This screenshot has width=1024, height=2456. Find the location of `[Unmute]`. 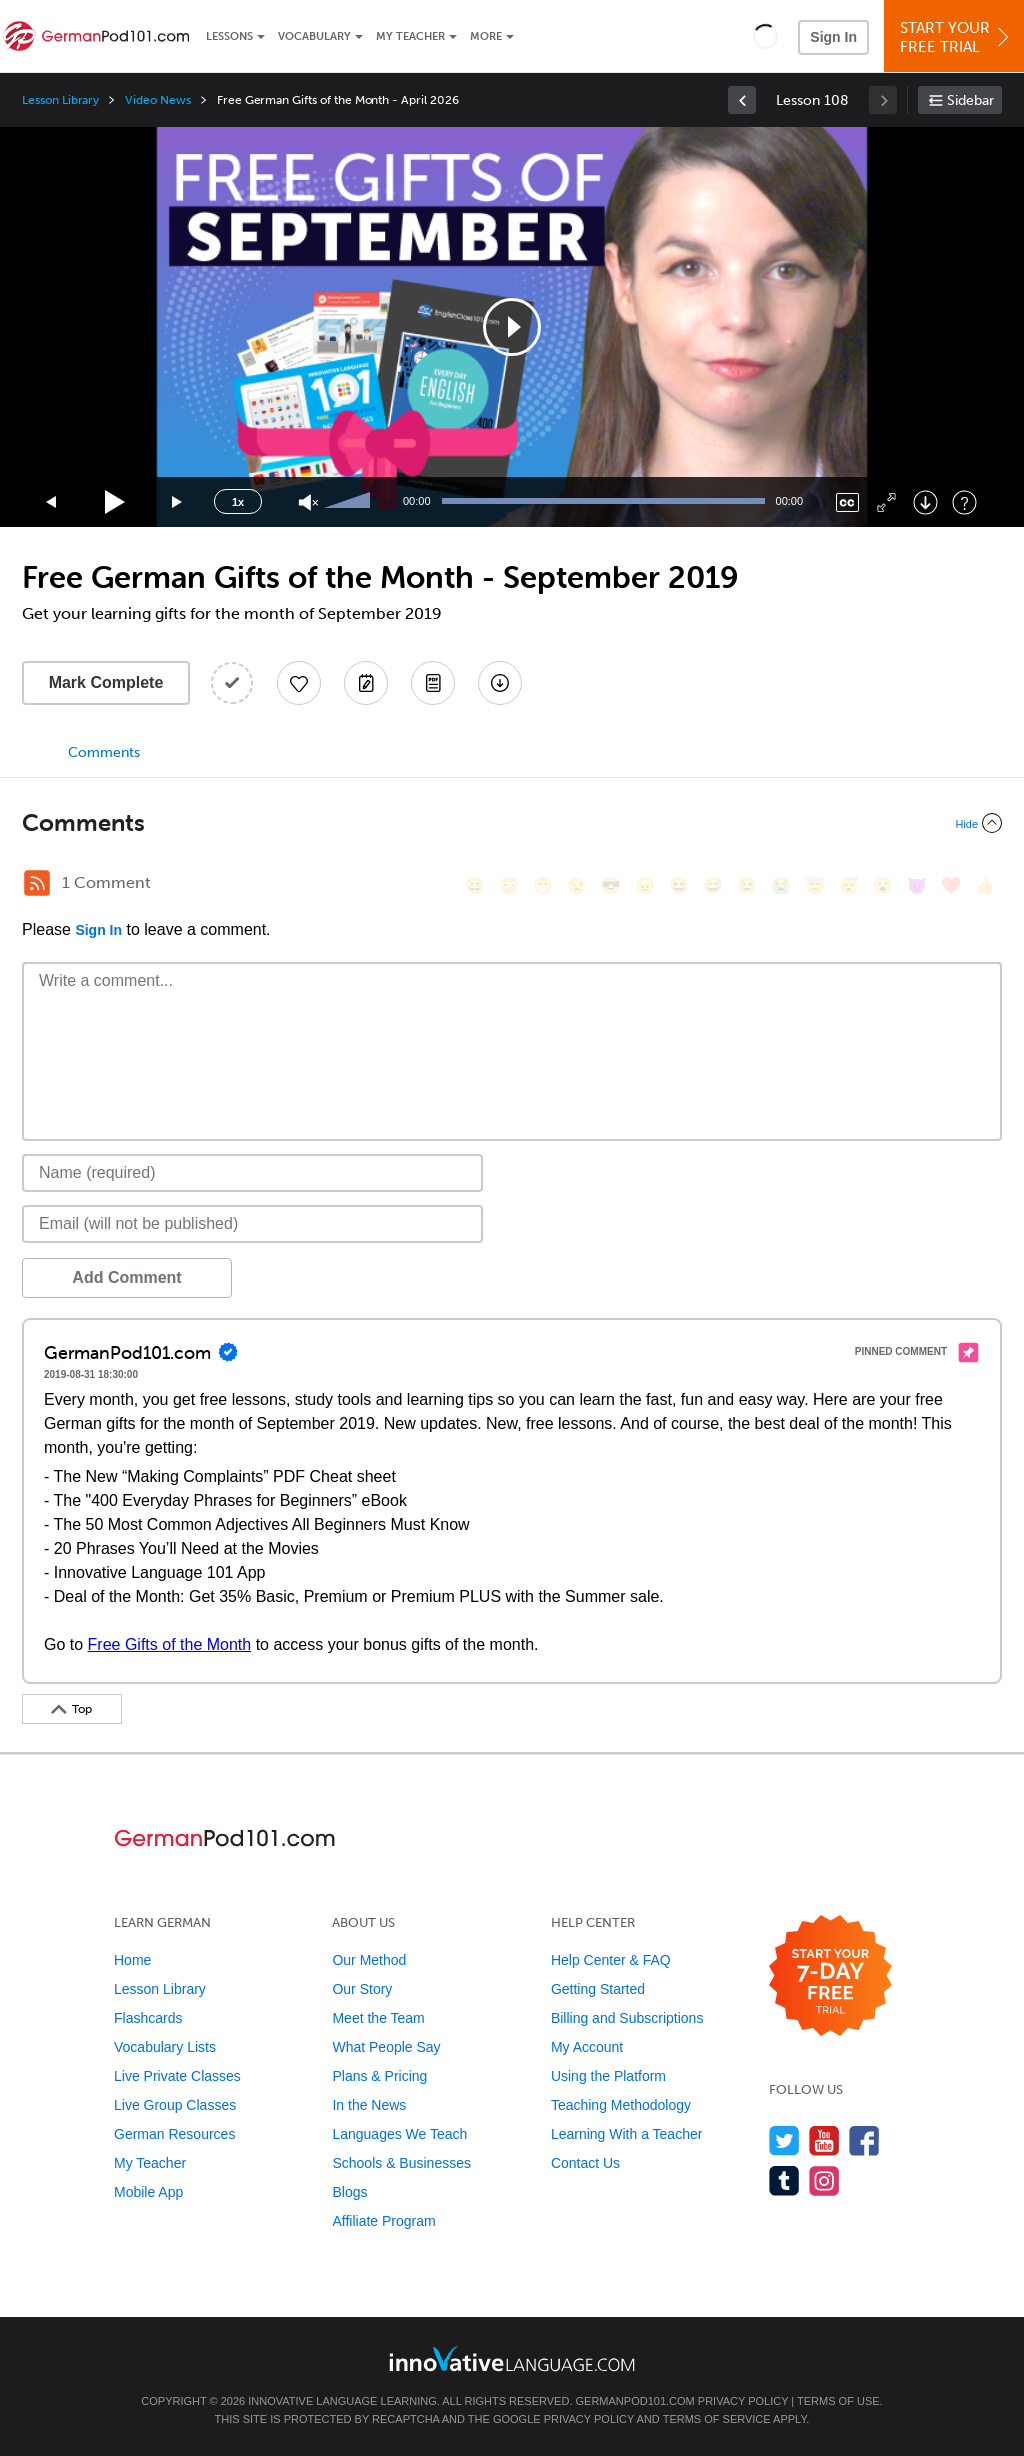

[Unmute] is located at coordinates (308, 502).